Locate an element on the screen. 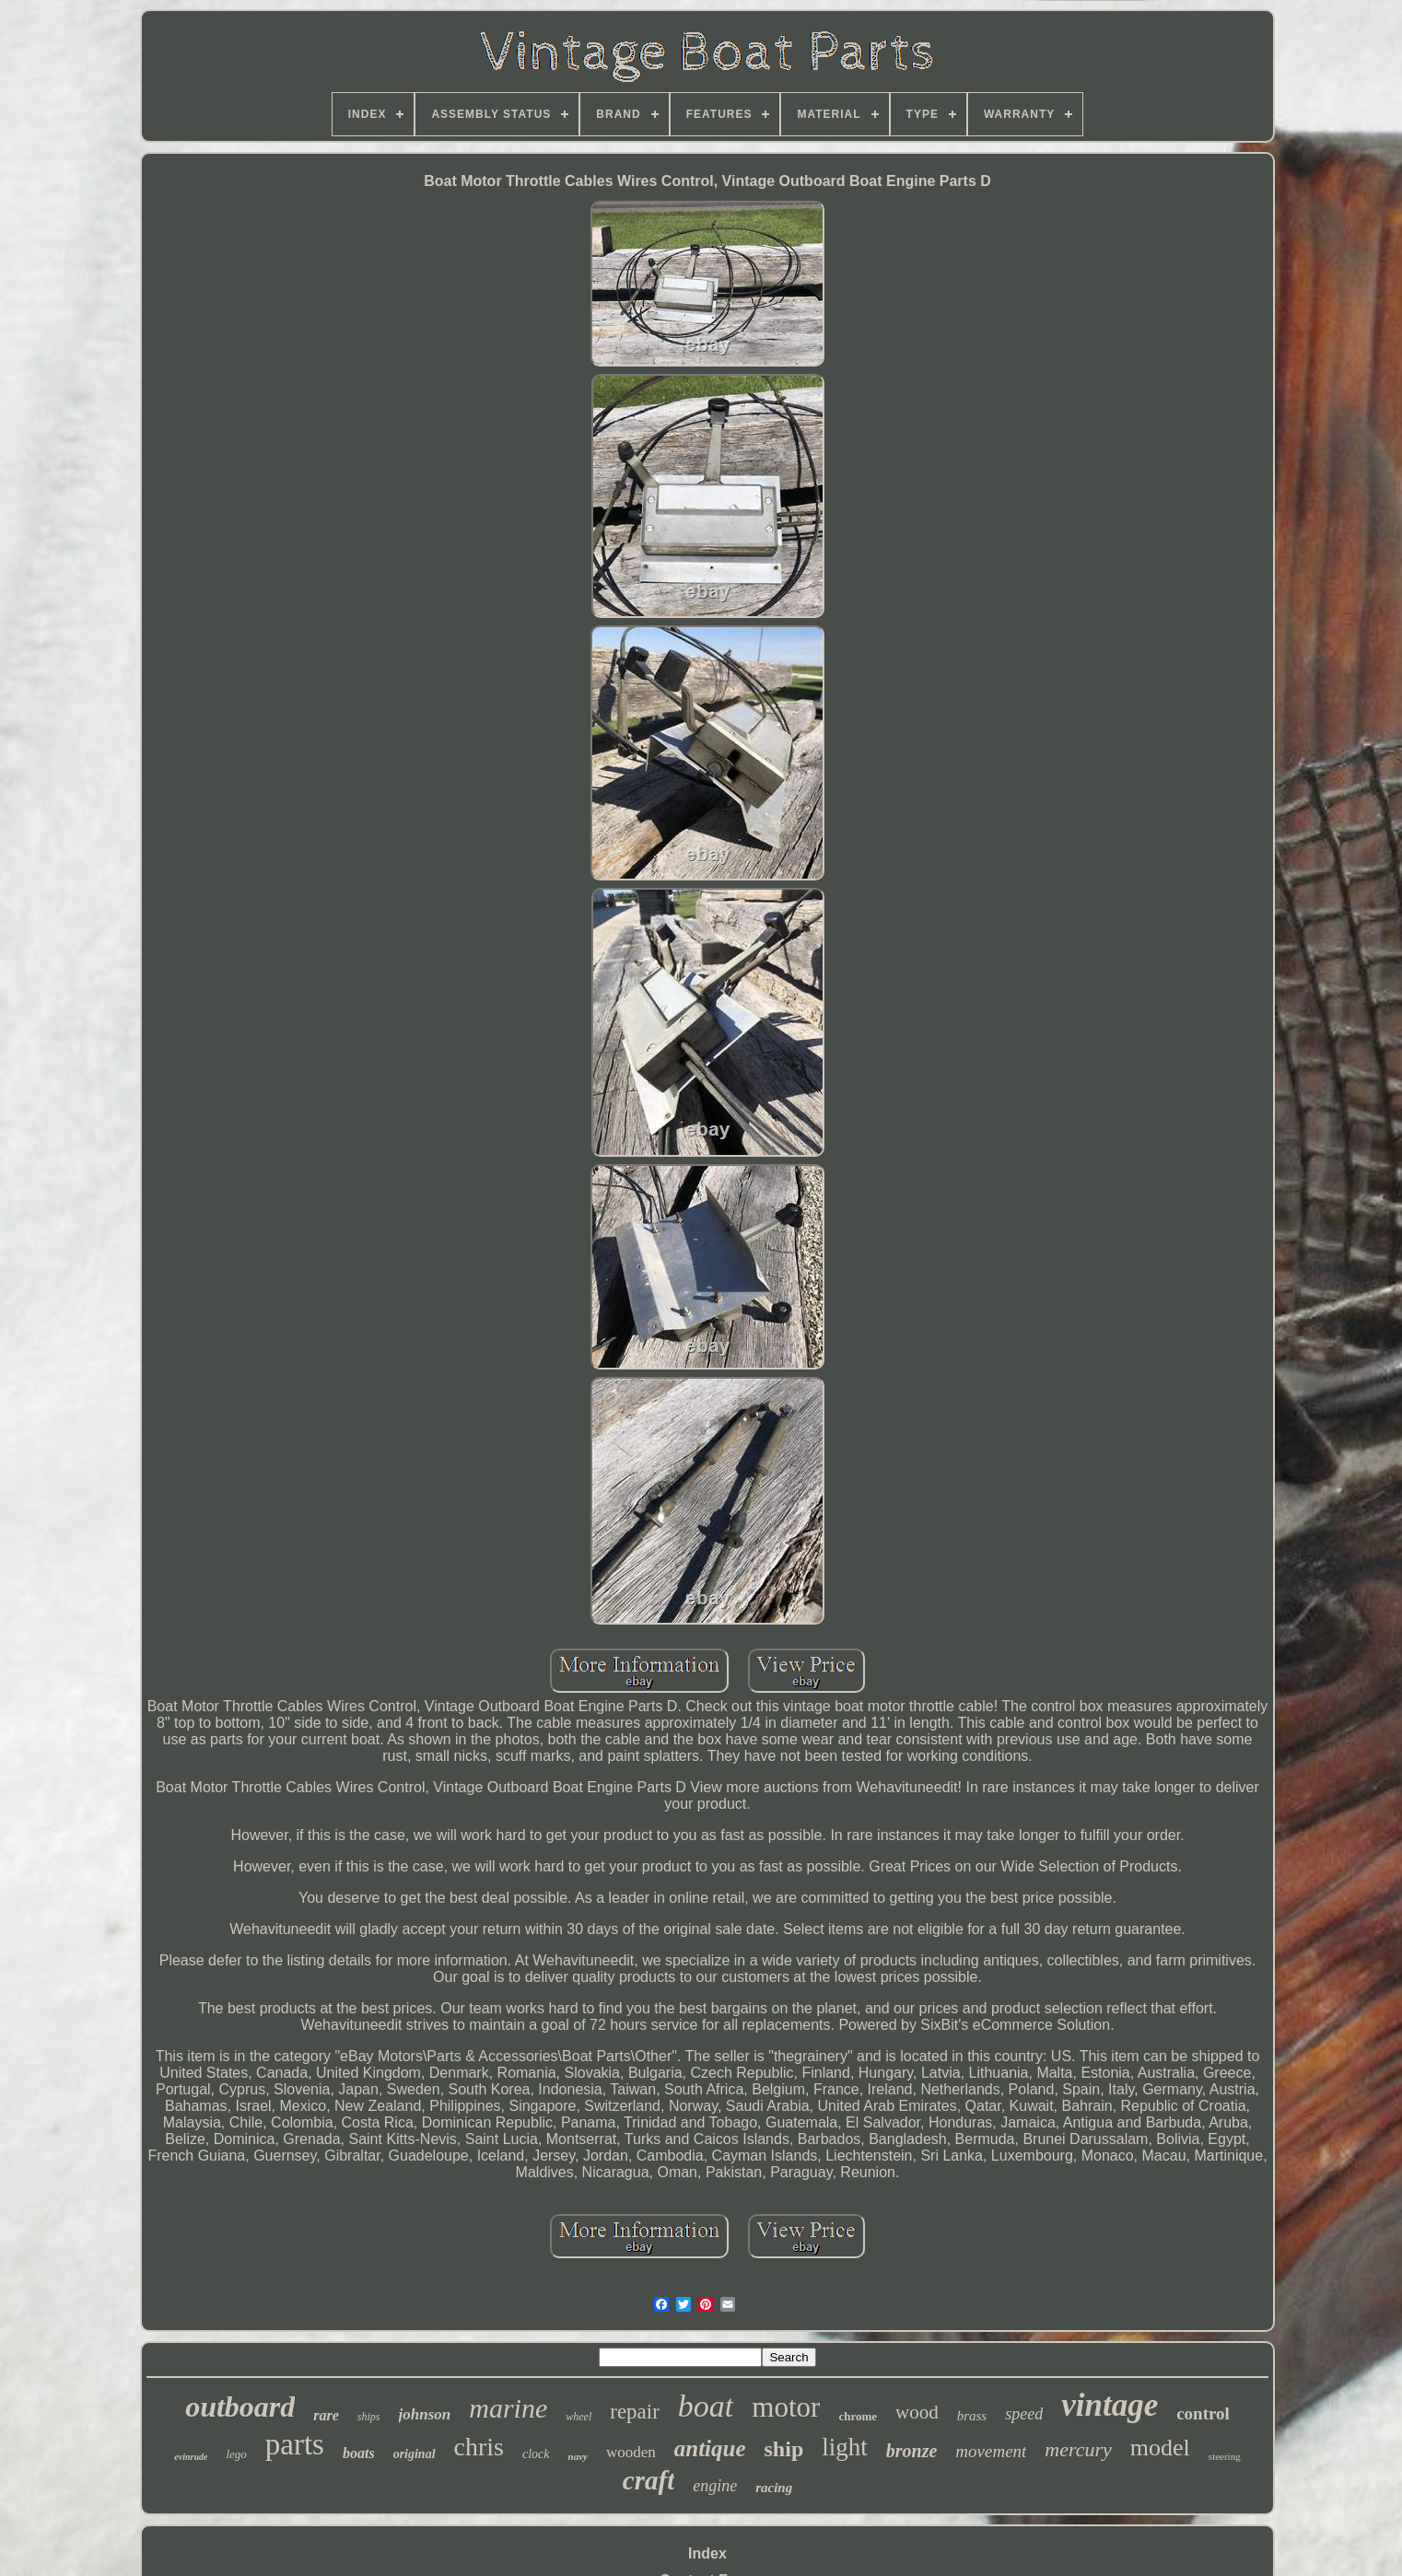  movement is located at coordinates (990, 2451).